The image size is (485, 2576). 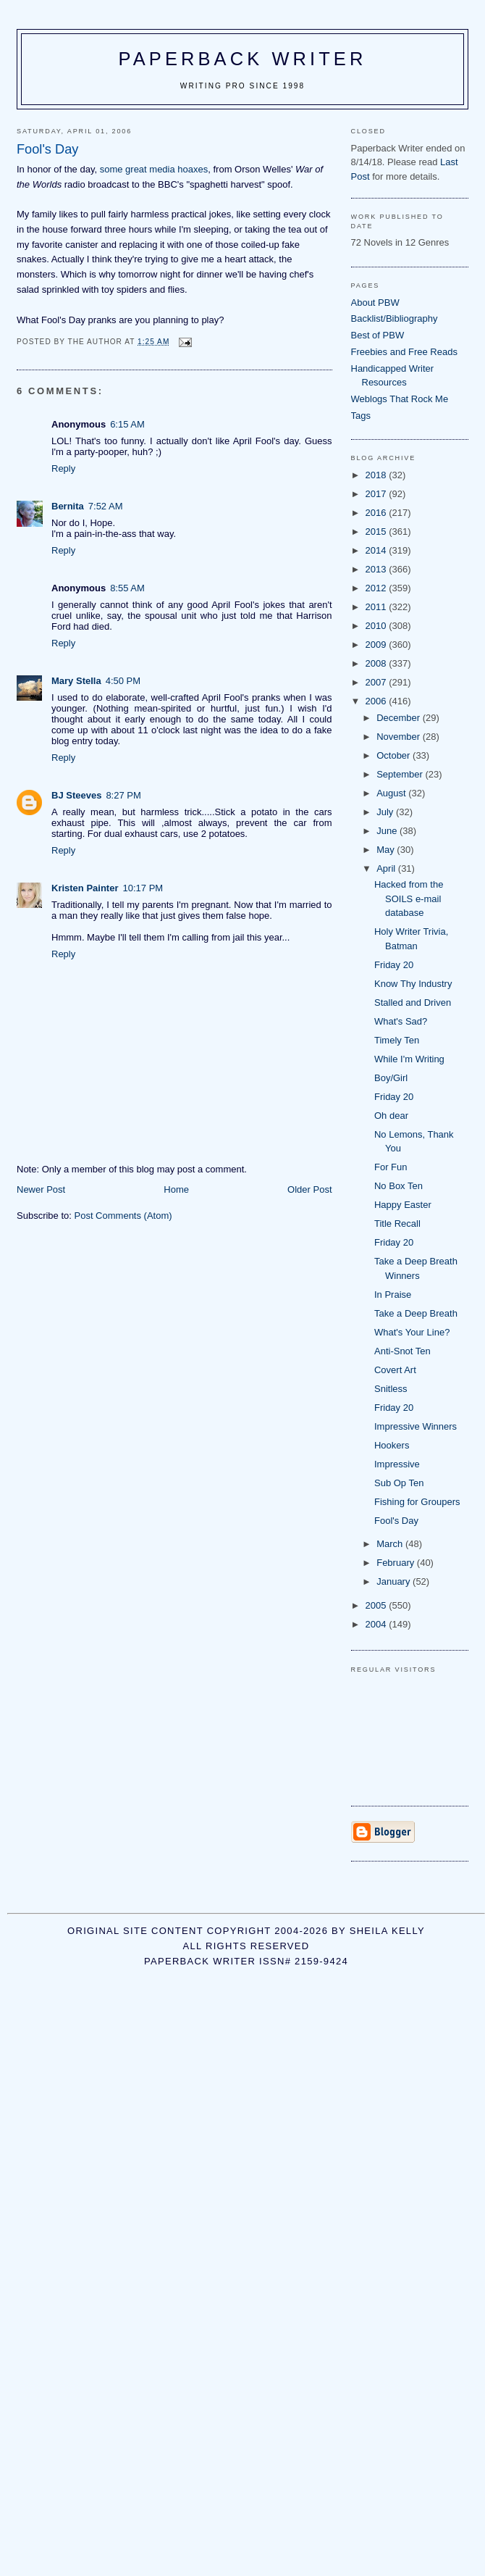 I want to click on Happy Easter, so click(x=402, y=1204).